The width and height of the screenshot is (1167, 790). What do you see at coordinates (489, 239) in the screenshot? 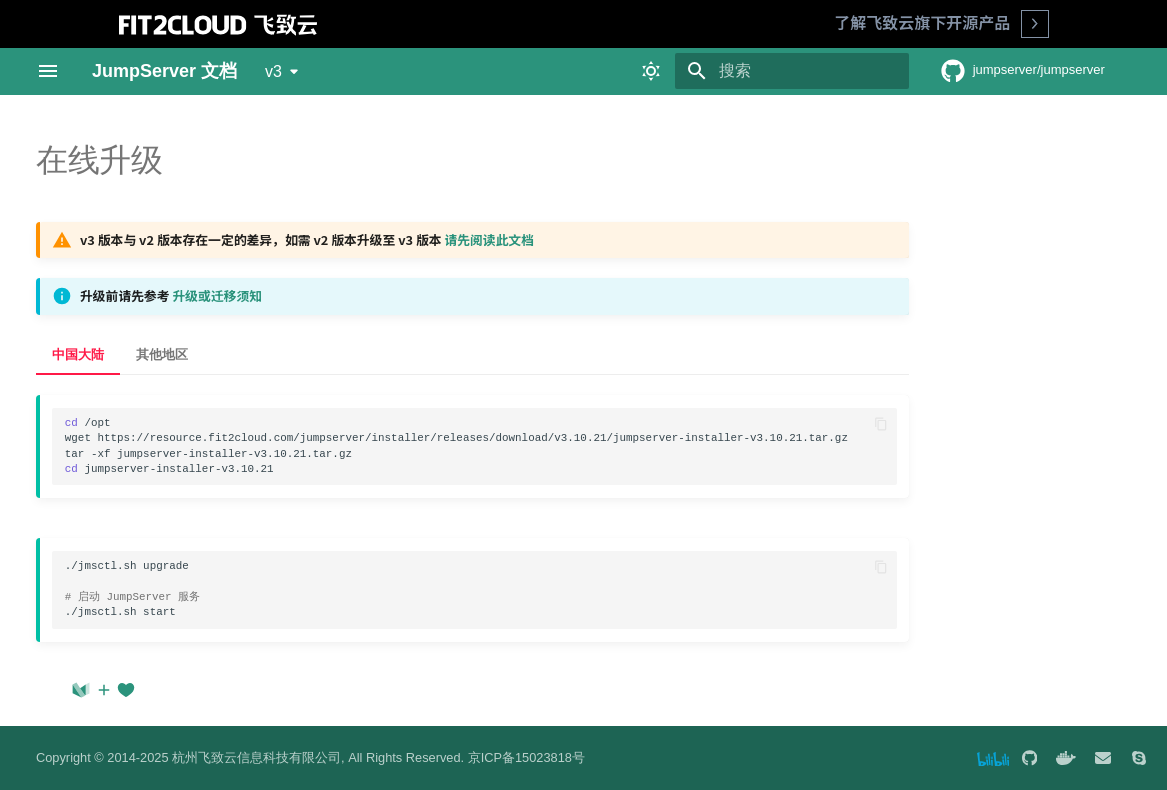
I see `请先阅读此文档` at bounding box center [489, 239].